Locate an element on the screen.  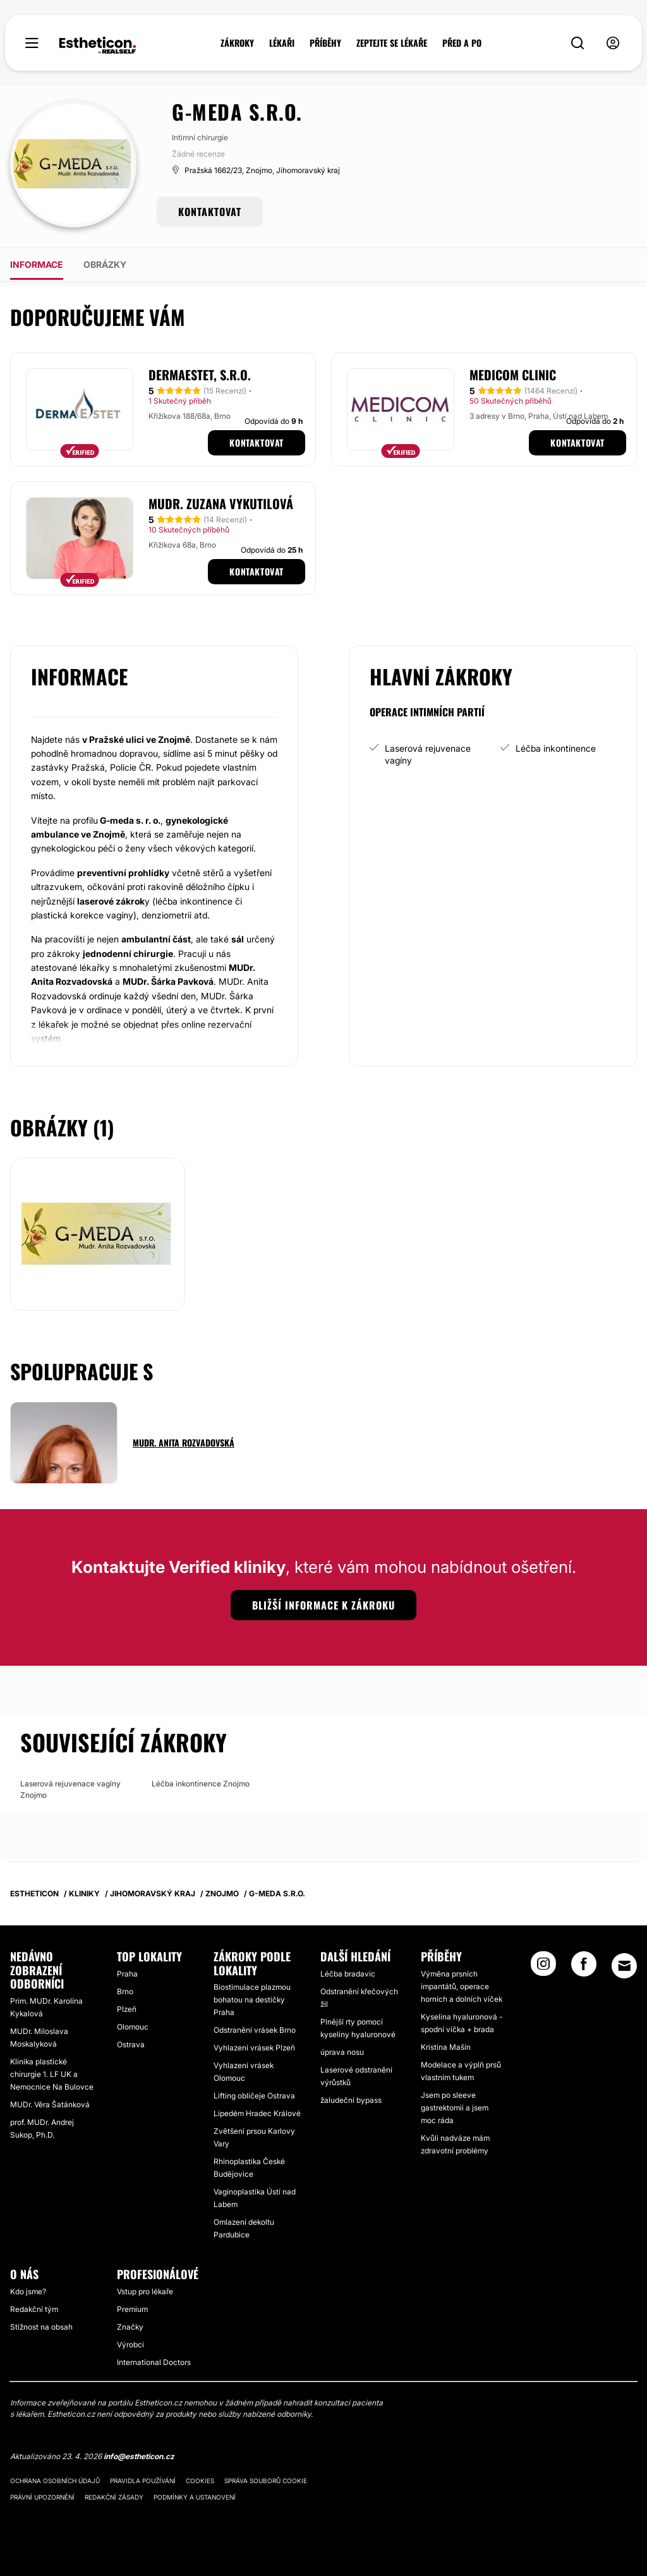
Plzeň is located at coordinates (126, 2009).